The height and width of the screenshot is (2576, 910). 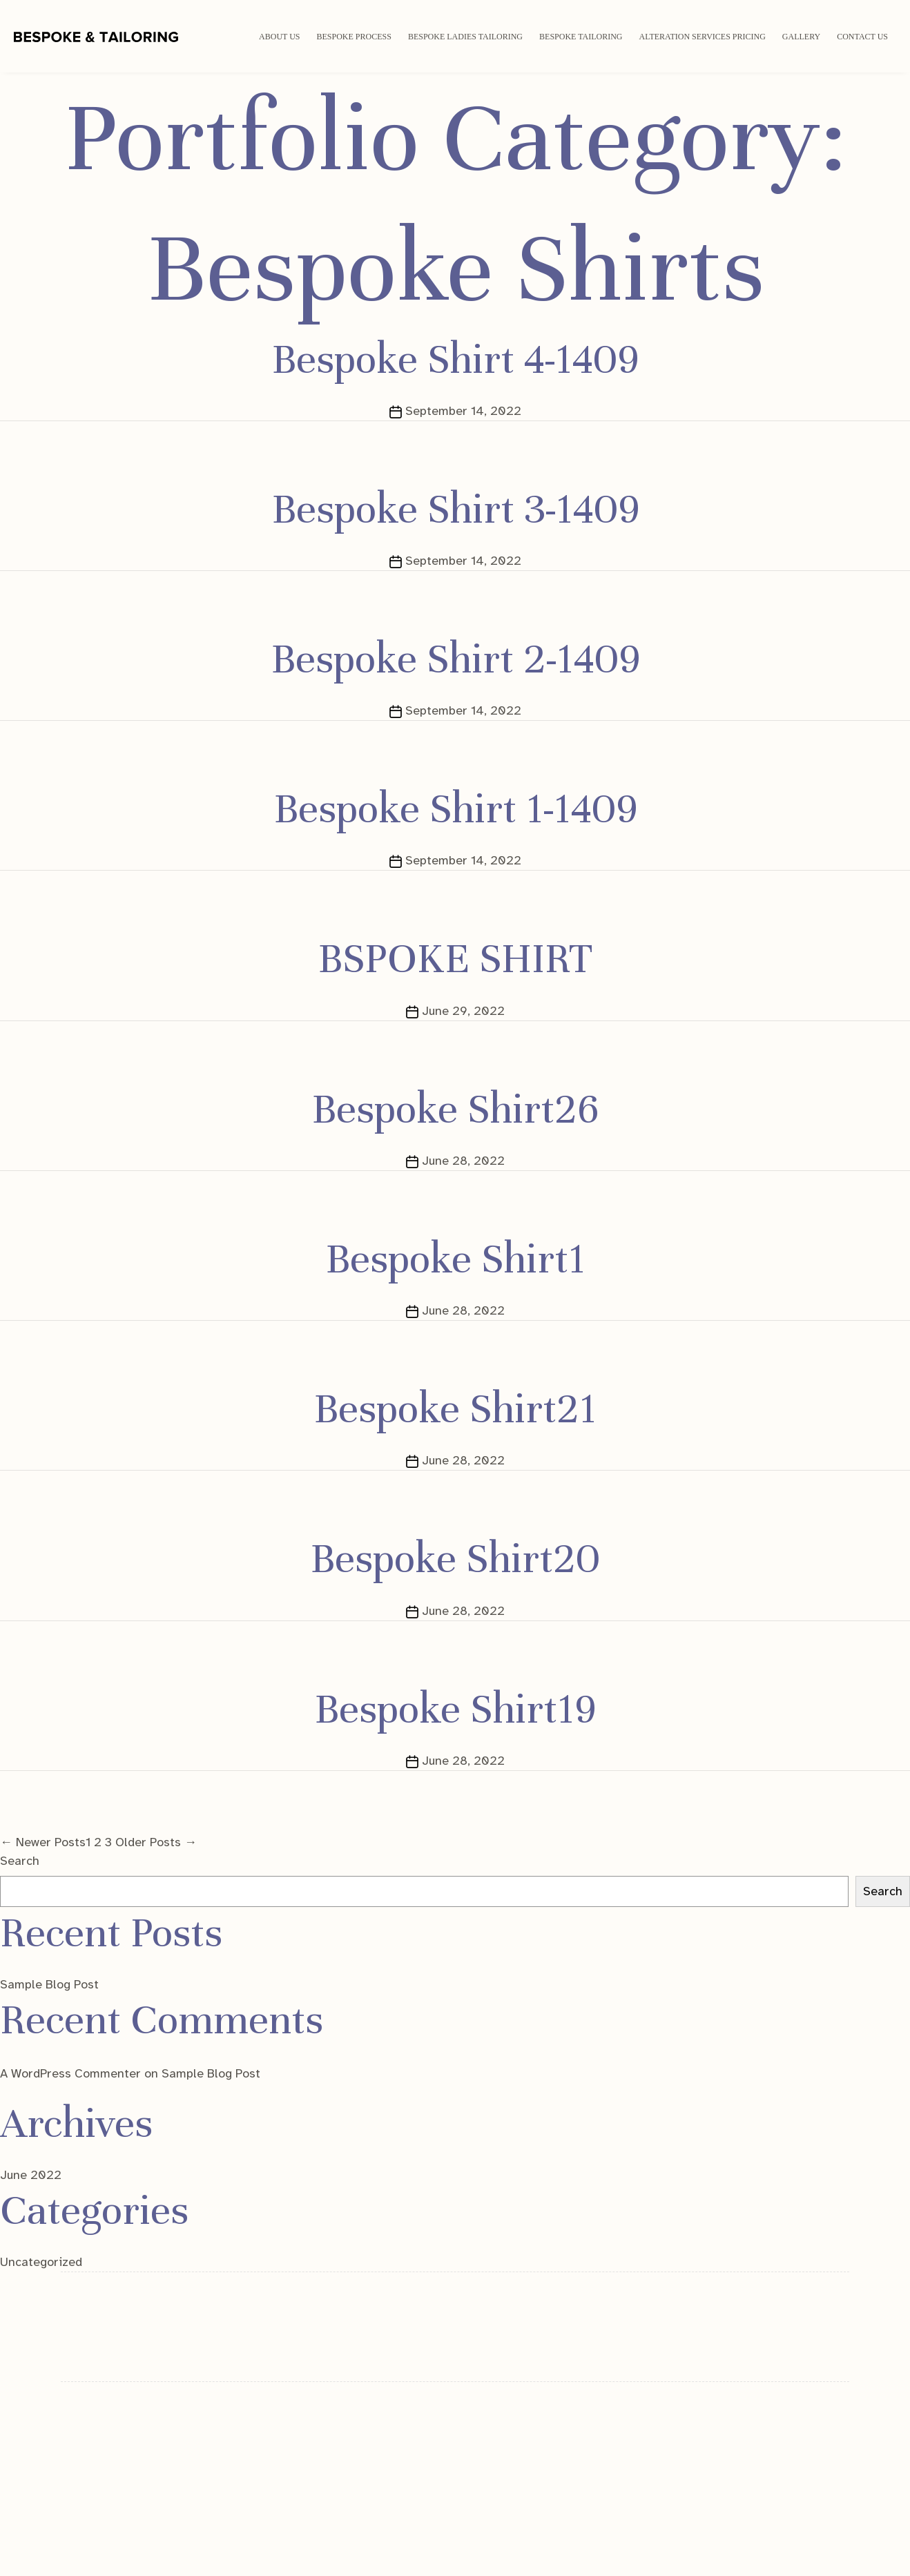 What do you see at coordinates (455, 658) in the screenshot?
I see `Bespoke Shirt 2-1409` at bounding box center [455, 658].